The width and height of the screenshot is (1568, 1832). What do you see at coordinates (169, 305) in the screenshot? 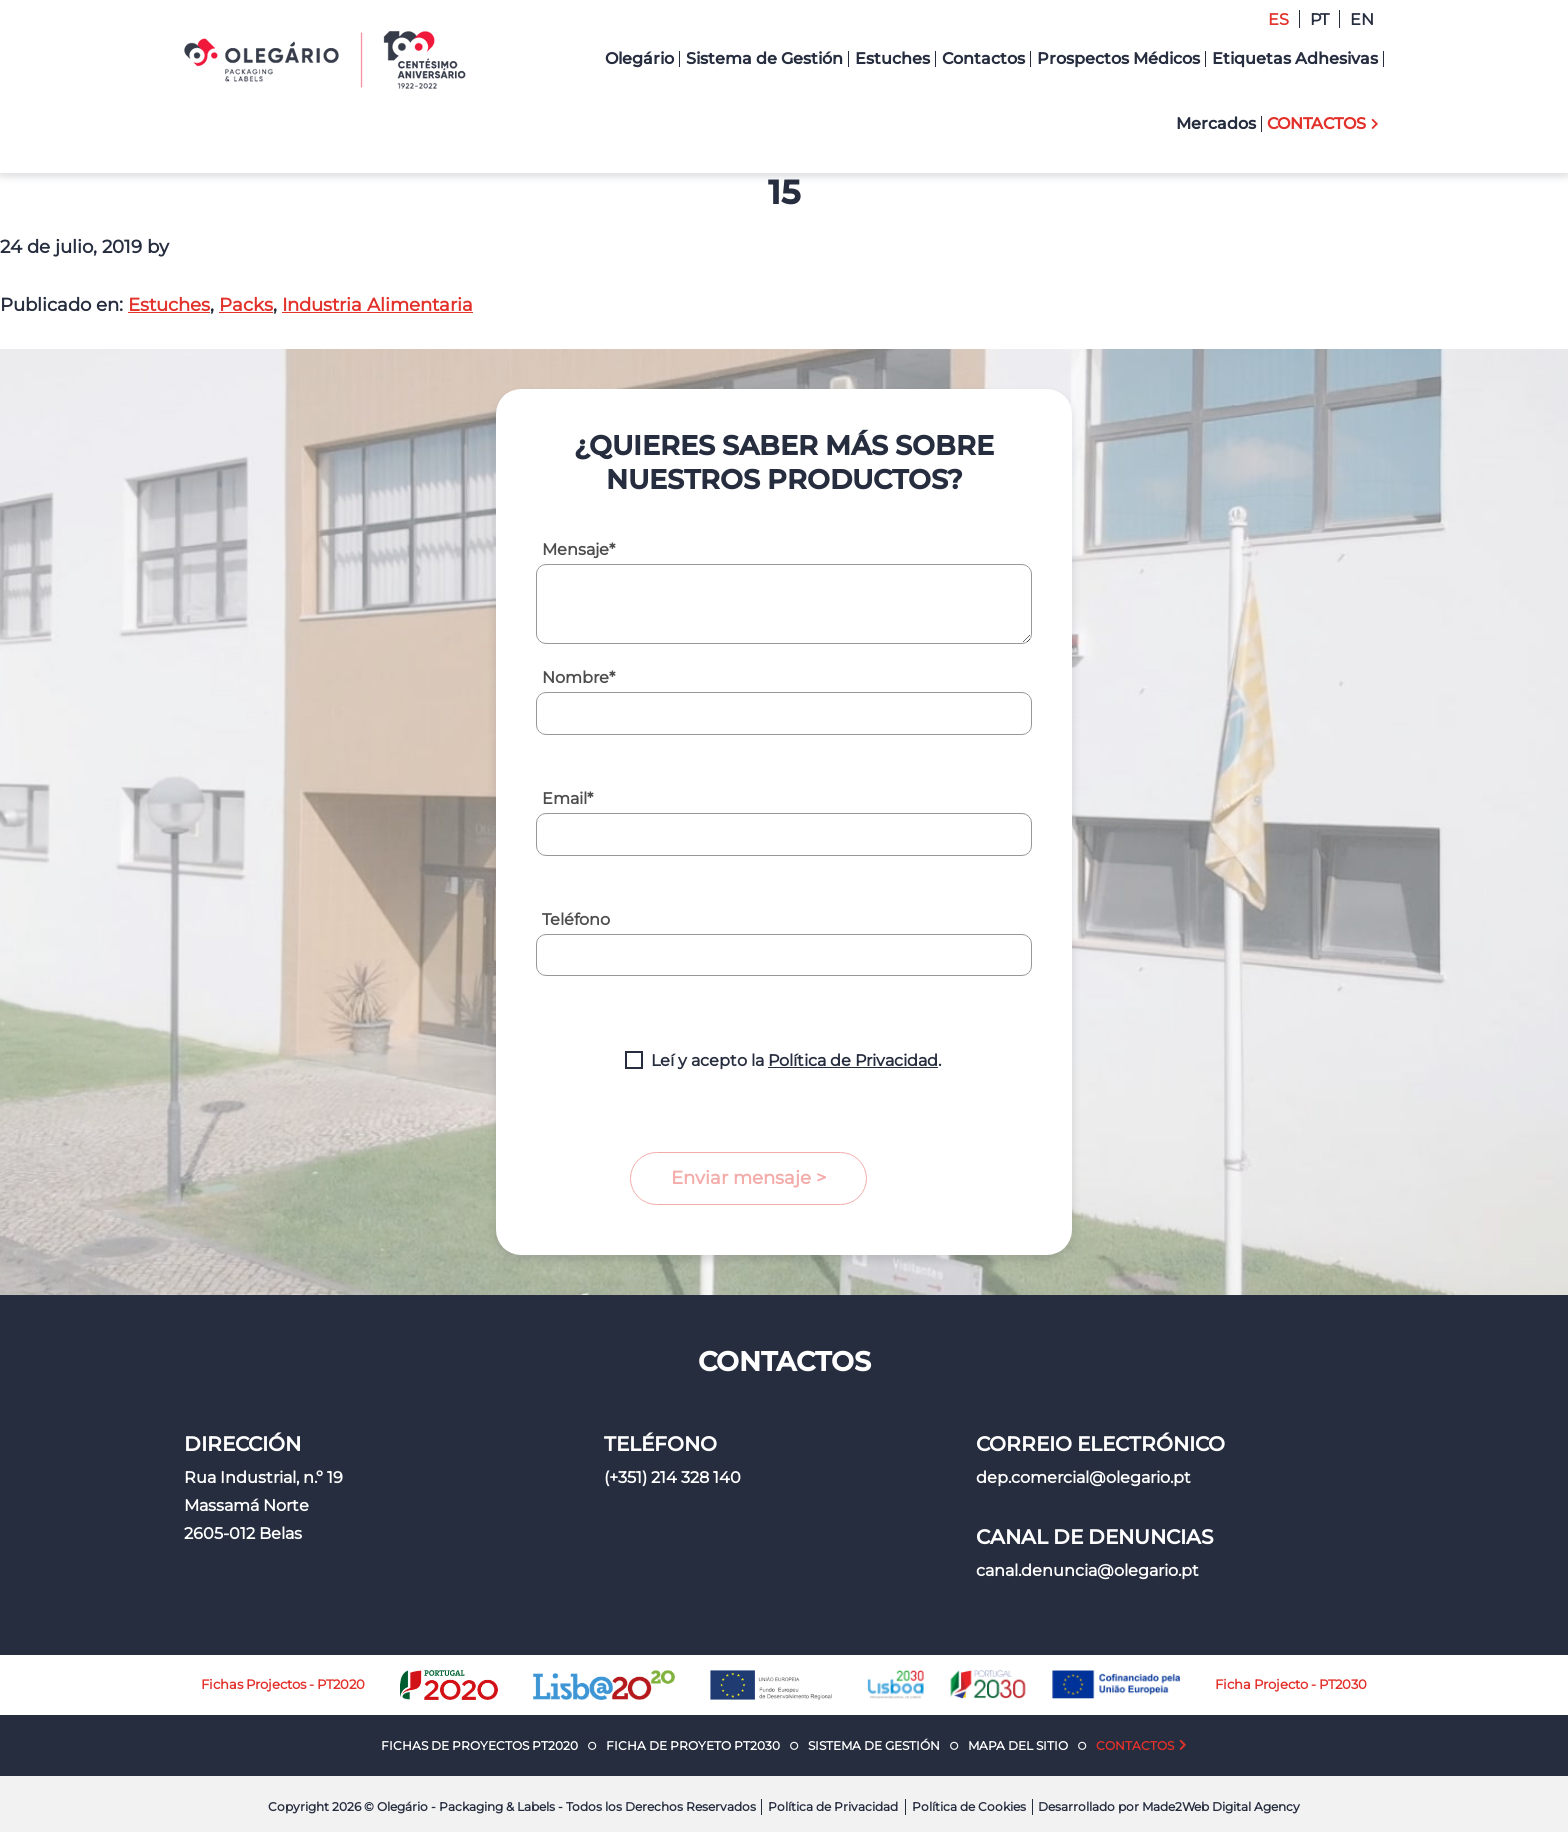
I see `Estuches` at bounding box center [169, 305].